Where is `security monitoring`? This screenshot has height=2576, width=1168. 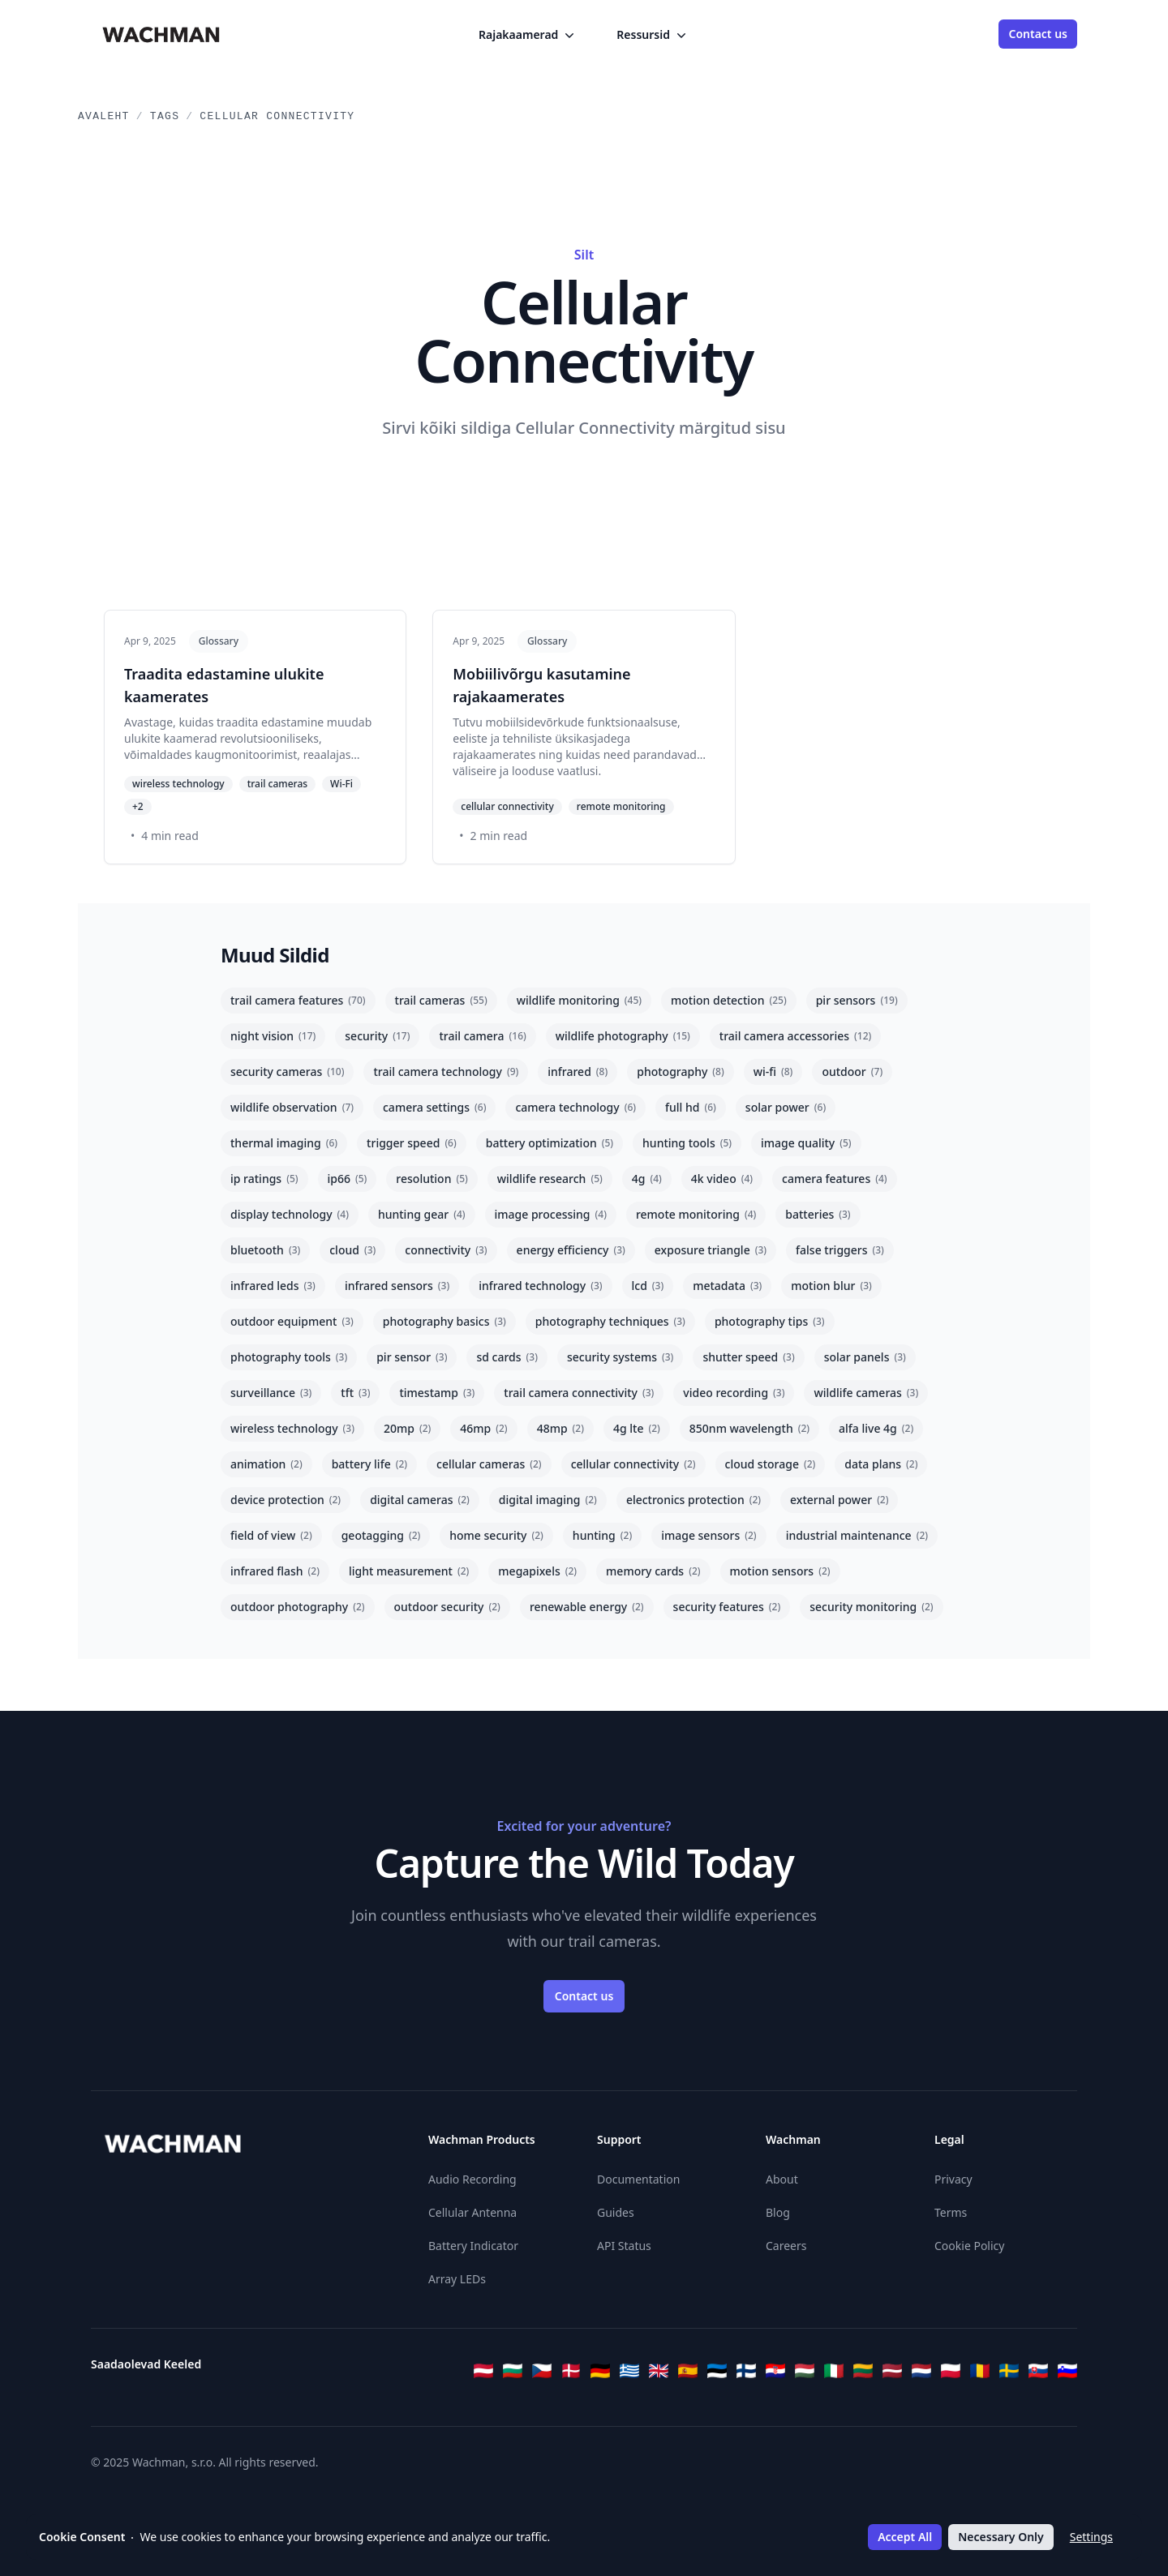 security monitoring is located at coordinates (871, 1606).